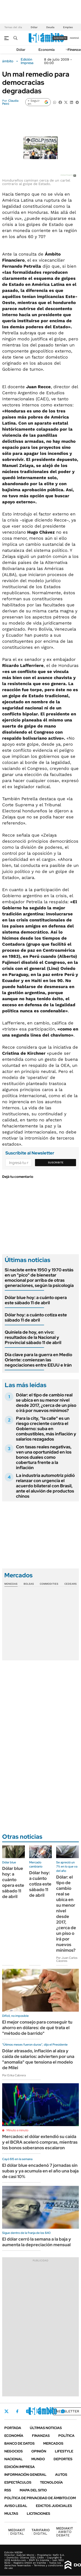 Image resolution: width=81 pixels, height=2576 pixels. Describe the element at coordinates (38, 2451) in the screenshot. I see `Opinión` at that location.